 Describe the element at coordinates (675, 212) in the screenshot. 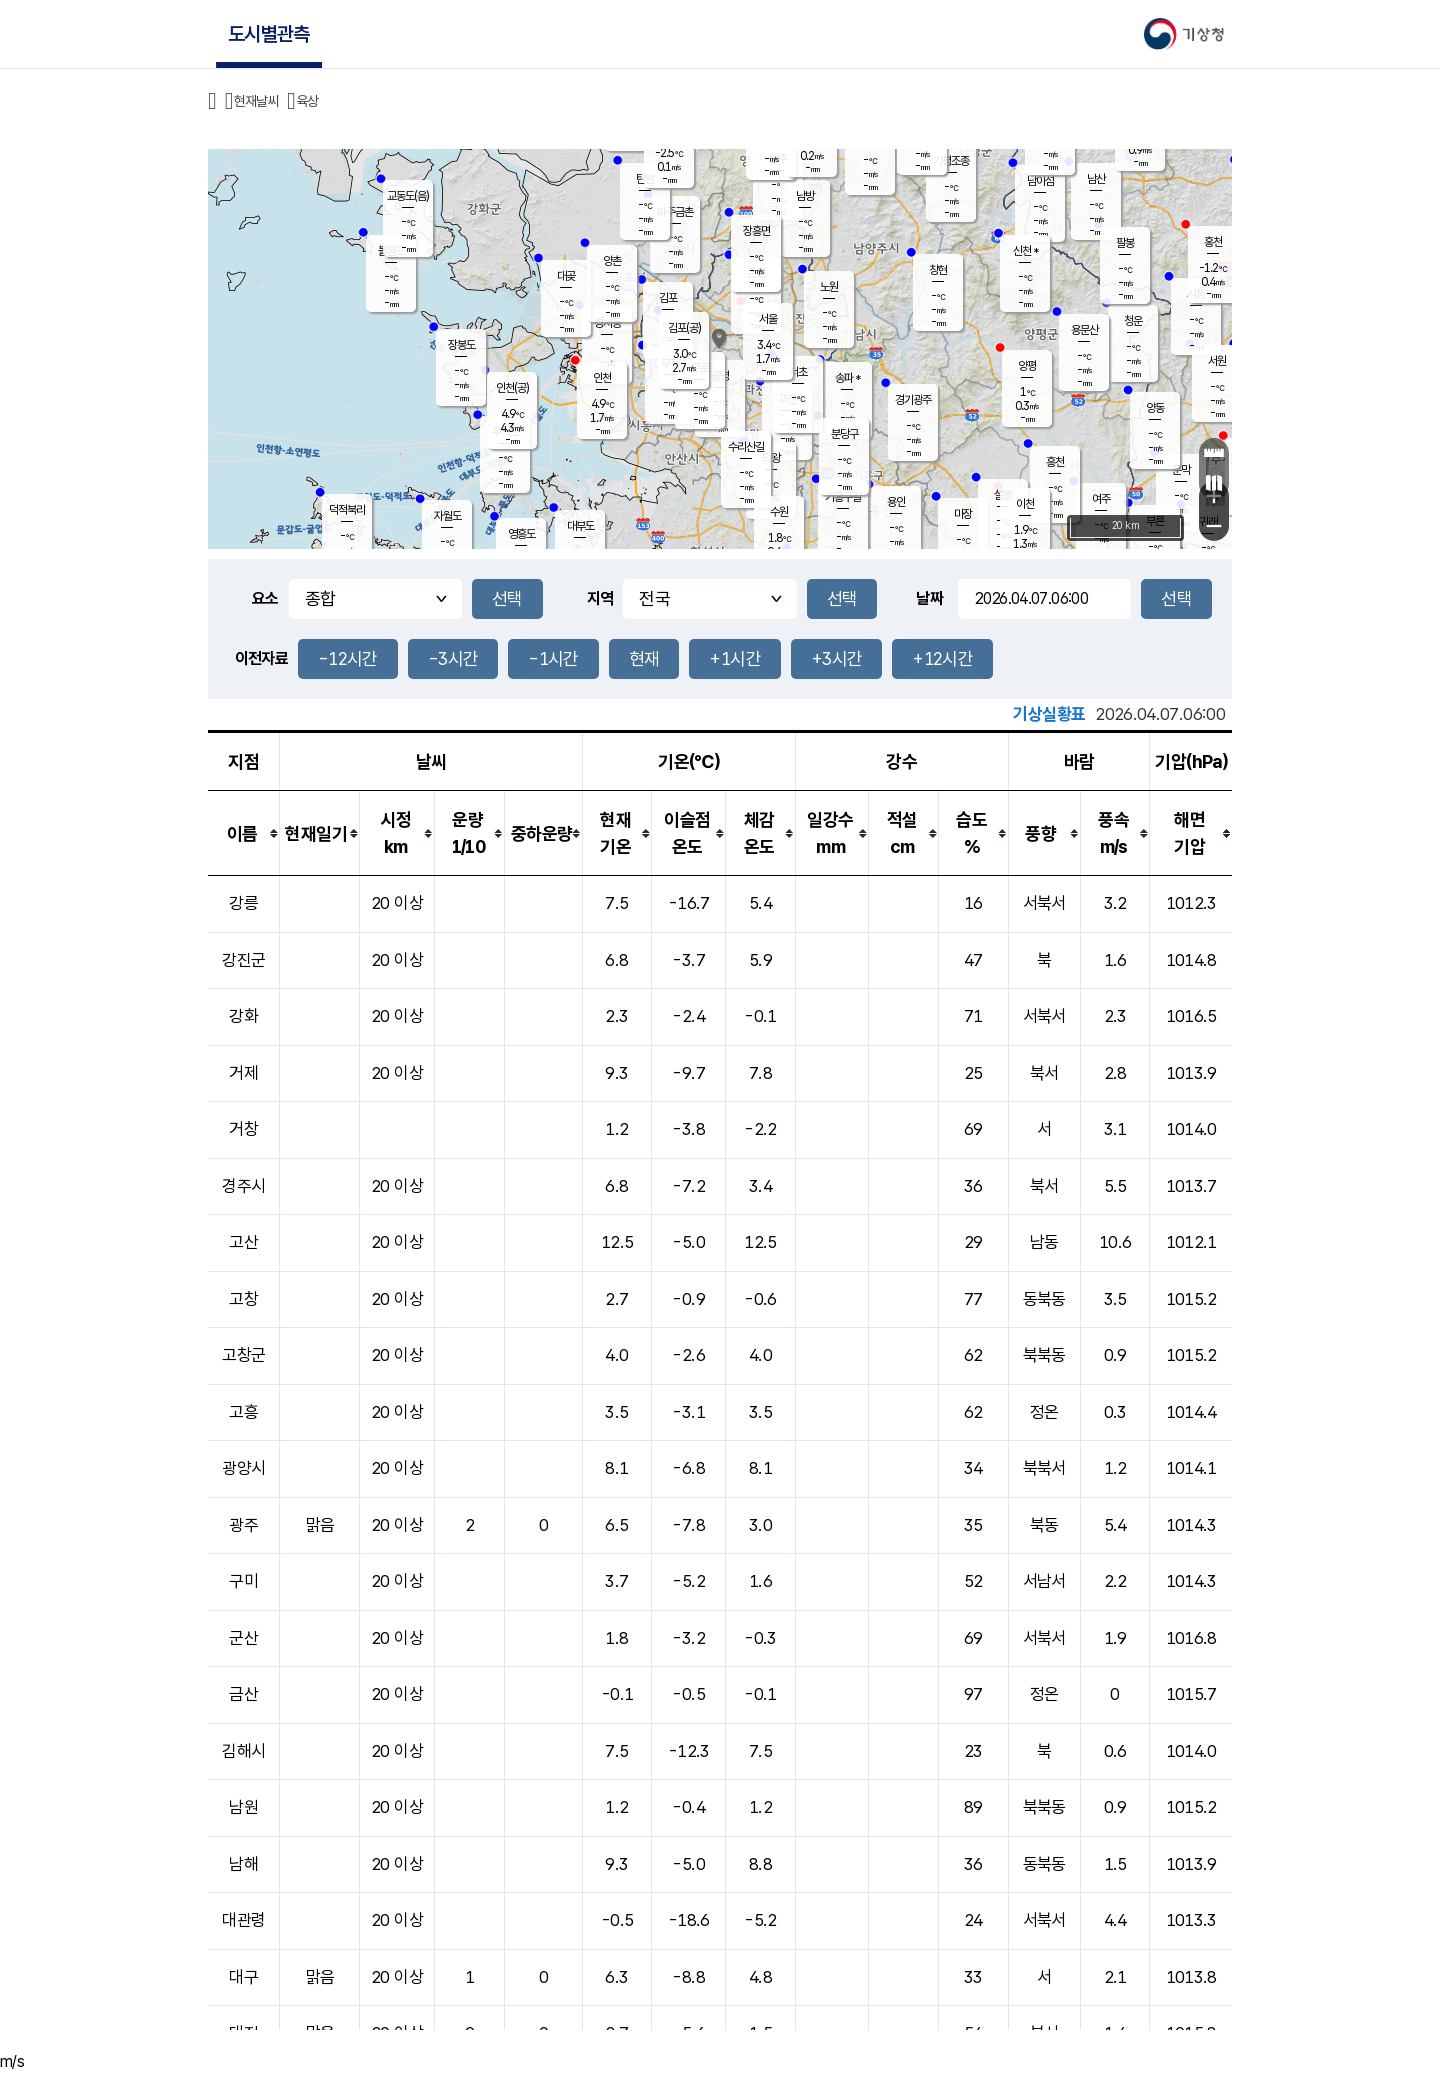

I see `파주금촌` at that location.